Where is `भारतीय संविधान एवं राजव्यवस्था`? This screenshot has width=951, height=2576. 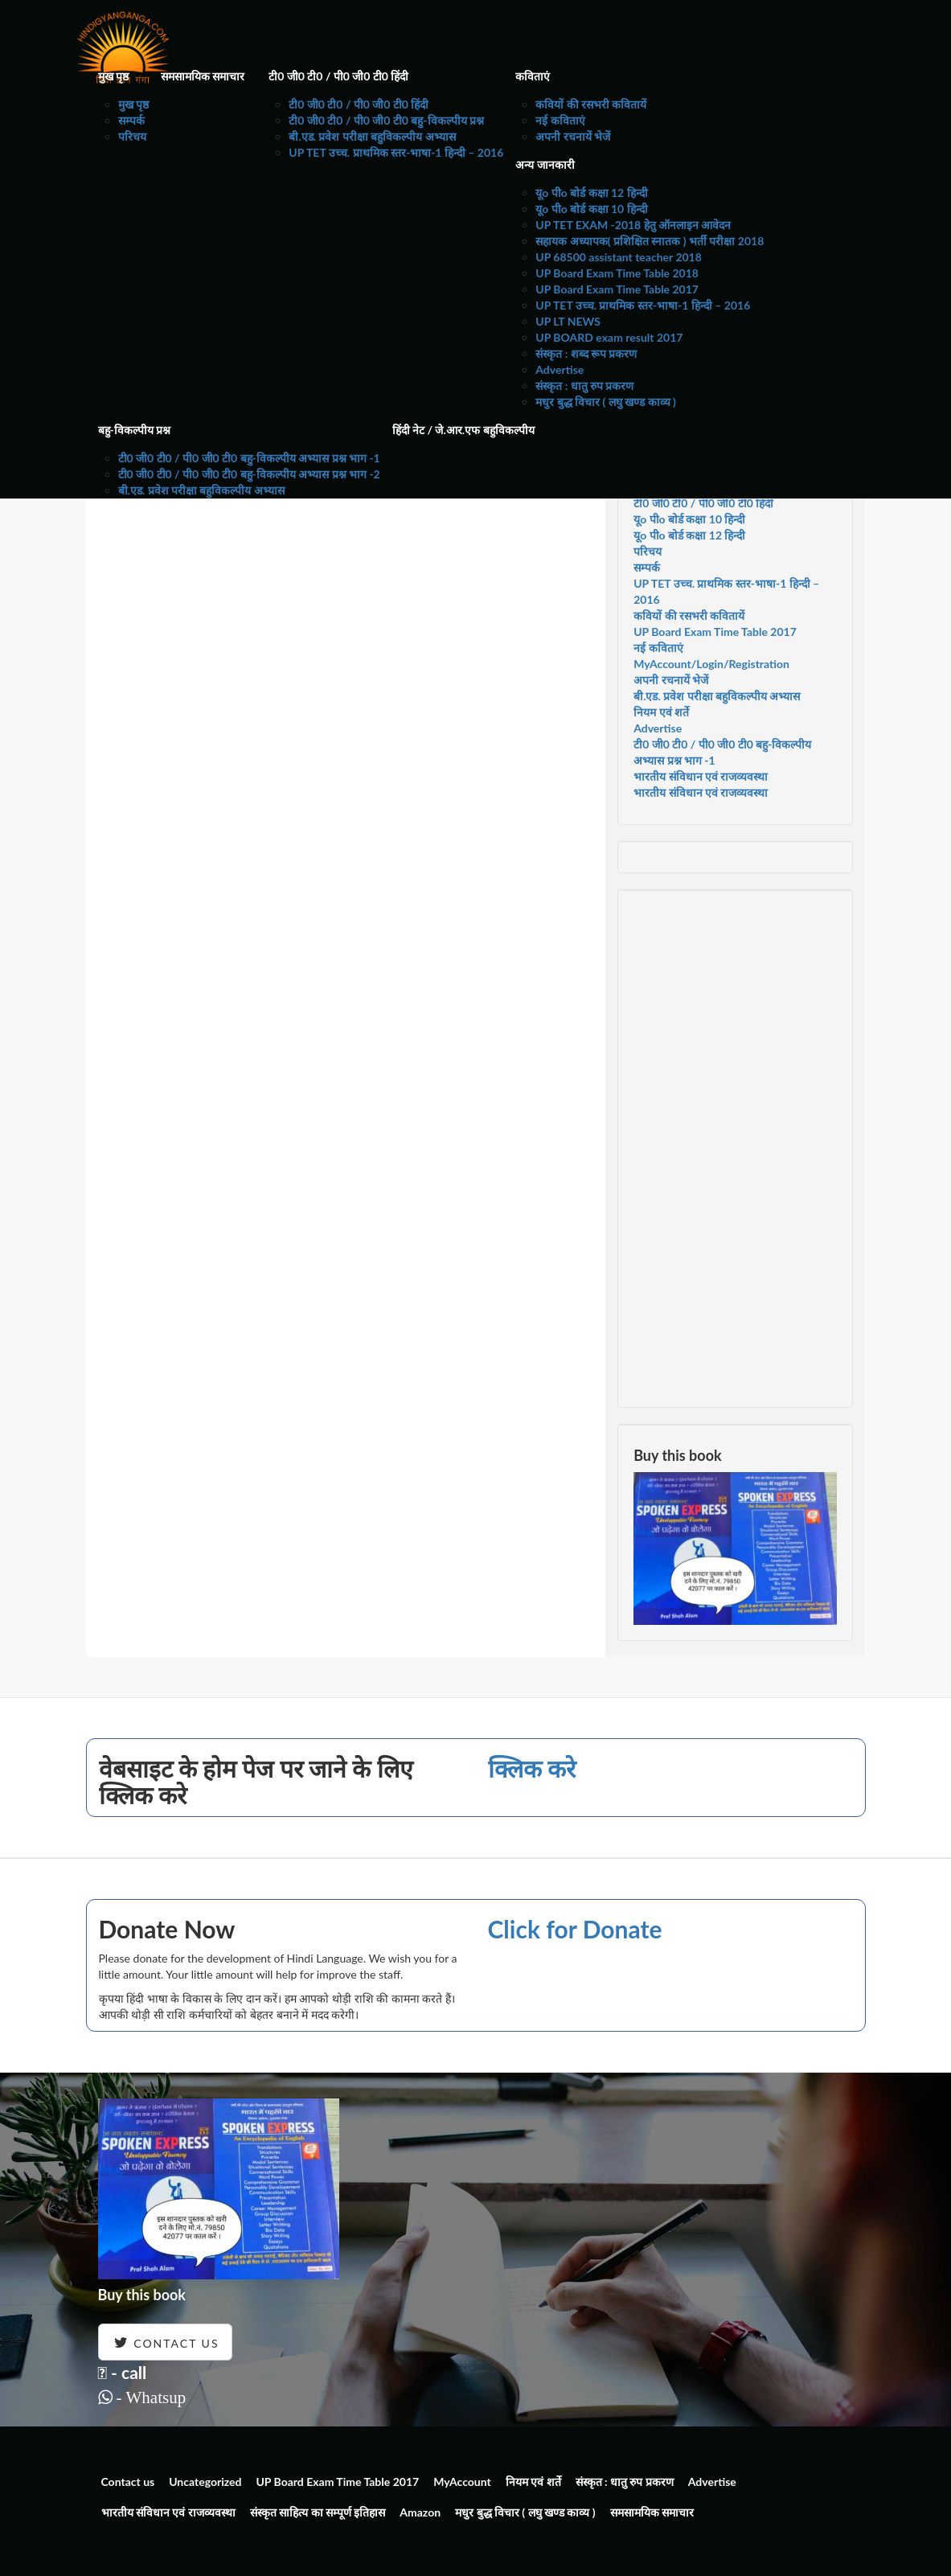
भारतीय संविधान एवं राजव्यवस्था is located at coordinates (700, 776).